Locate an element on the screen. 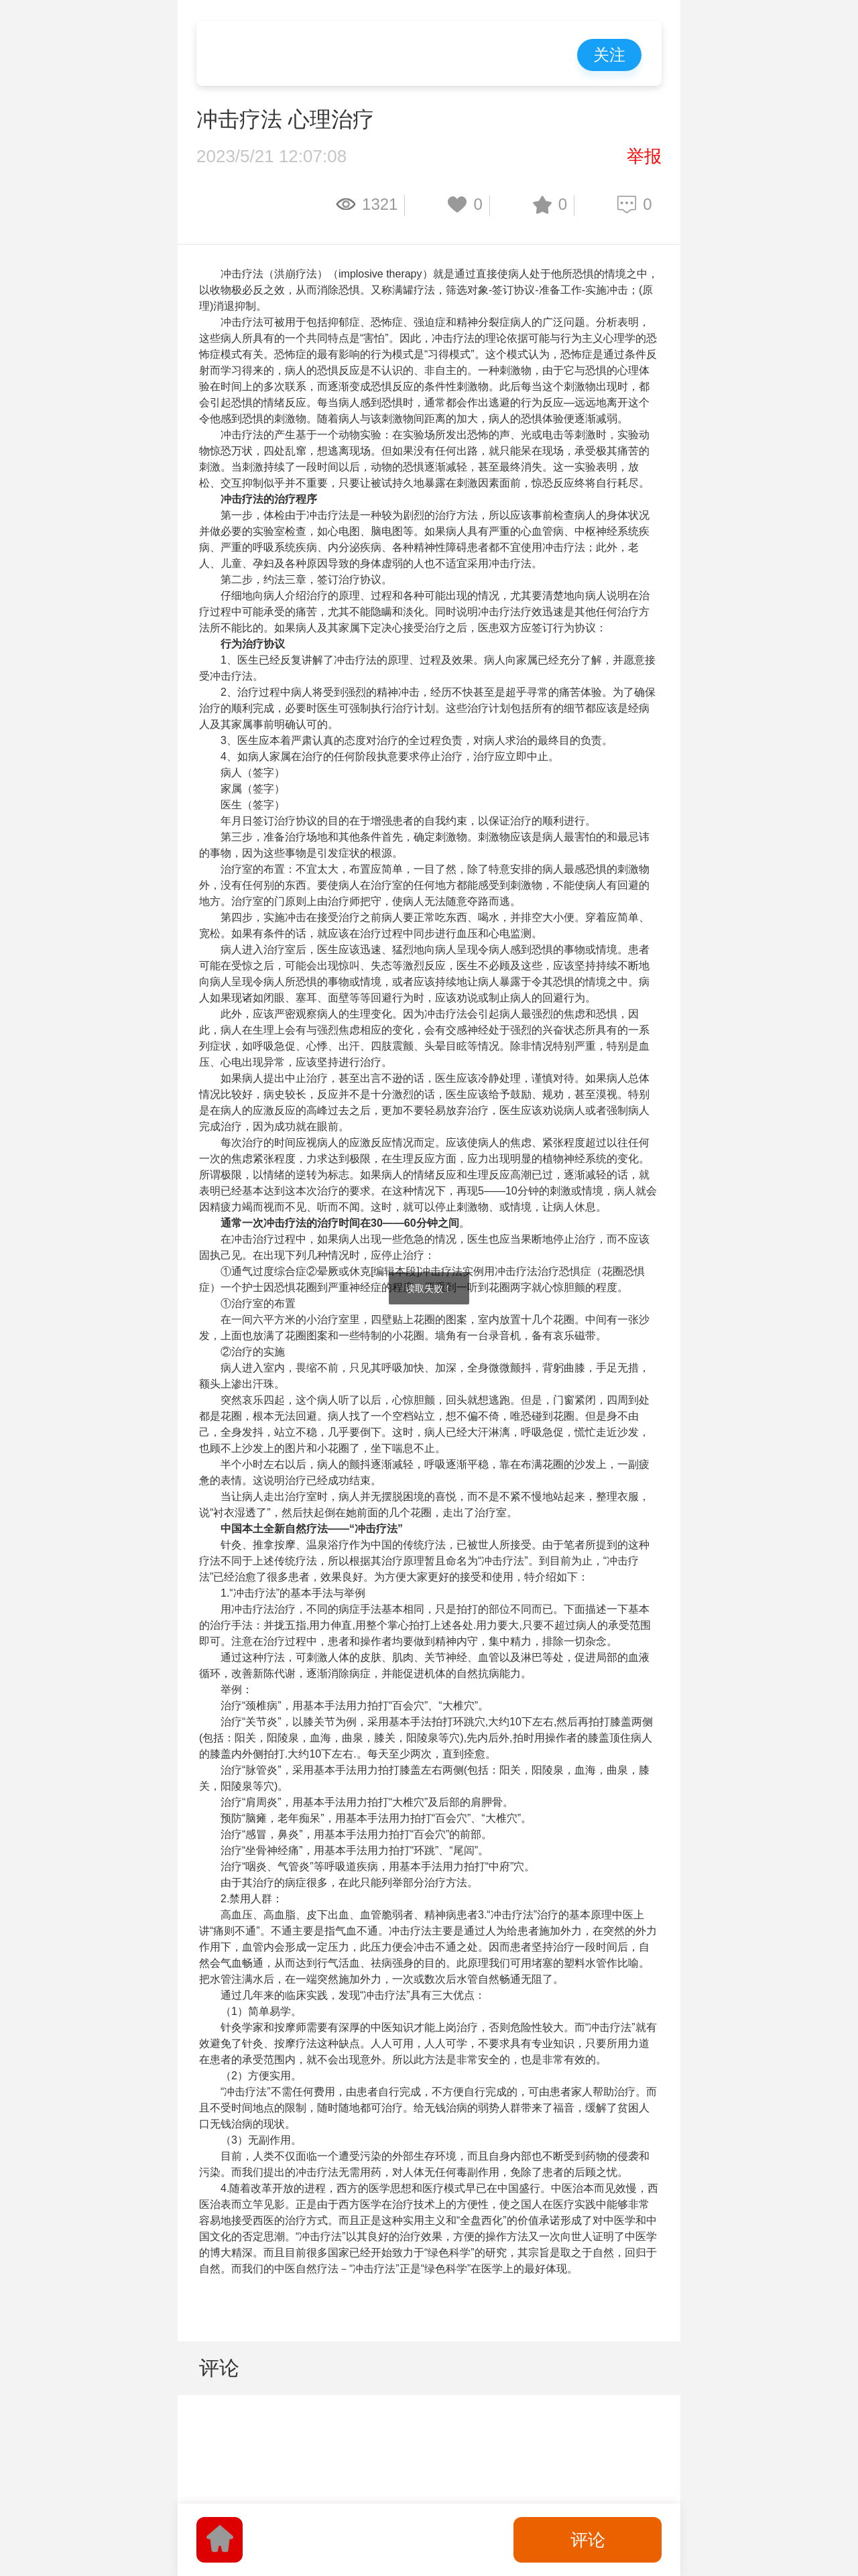 This screenshot has width=858, height=2576. 举报 is located at coordinates (644, 156).